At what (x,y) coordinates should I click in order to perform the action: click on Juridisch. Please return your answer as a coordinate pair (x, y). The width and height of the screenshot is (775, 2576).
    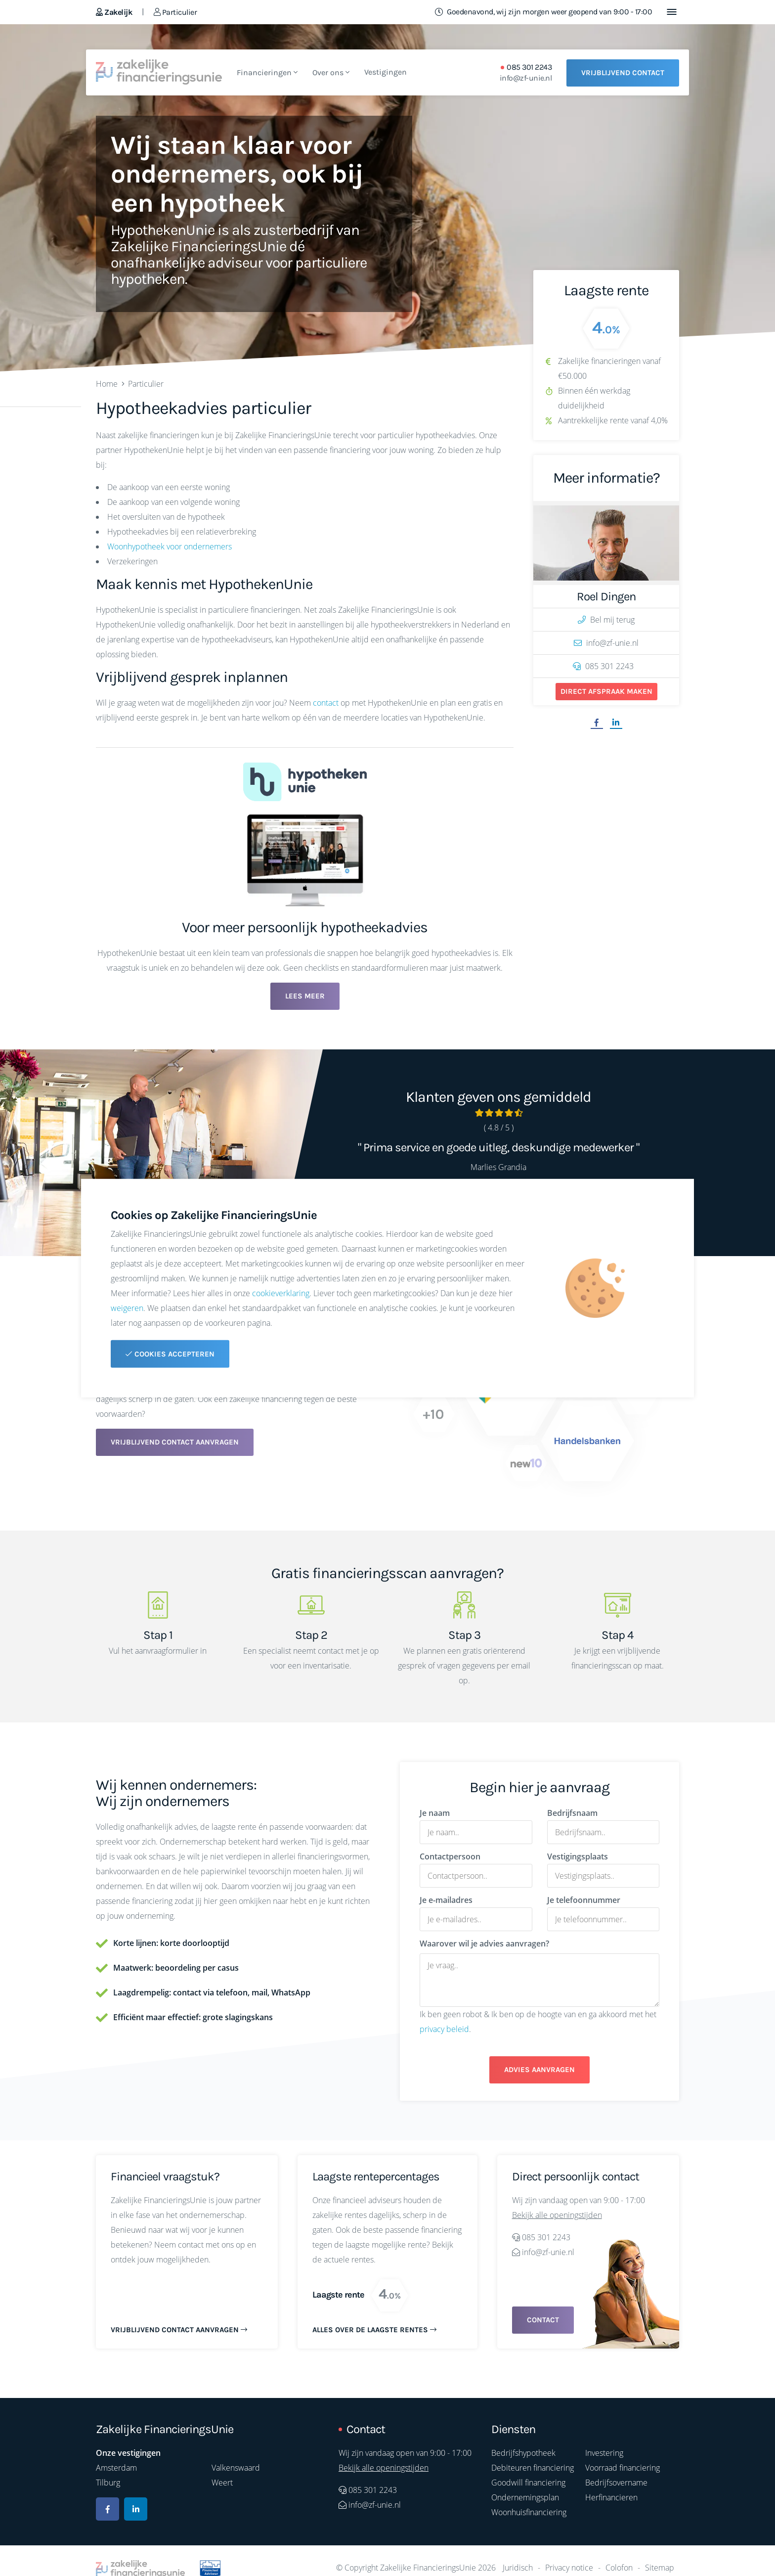
    Looking at the image, I should click on (518, 2567).